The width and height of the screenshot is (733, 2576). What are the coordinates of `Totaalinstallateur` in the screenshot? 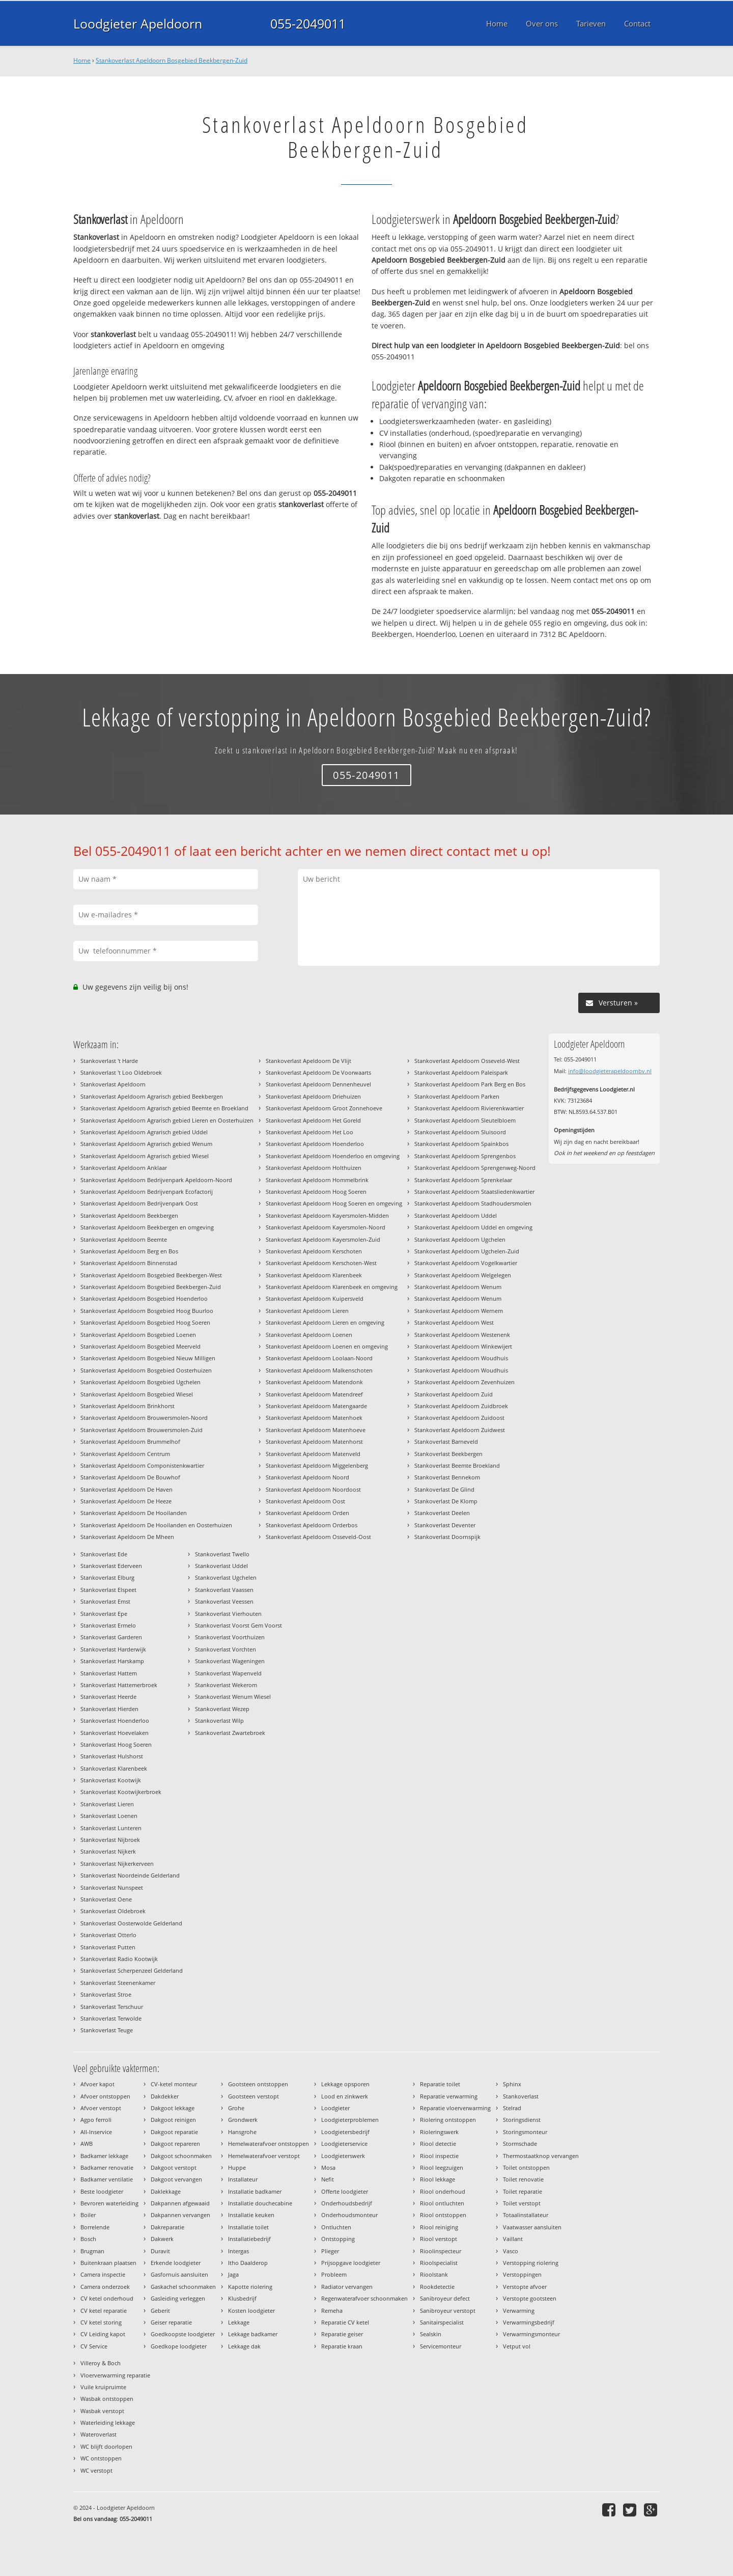 It's located at (525, 2215).